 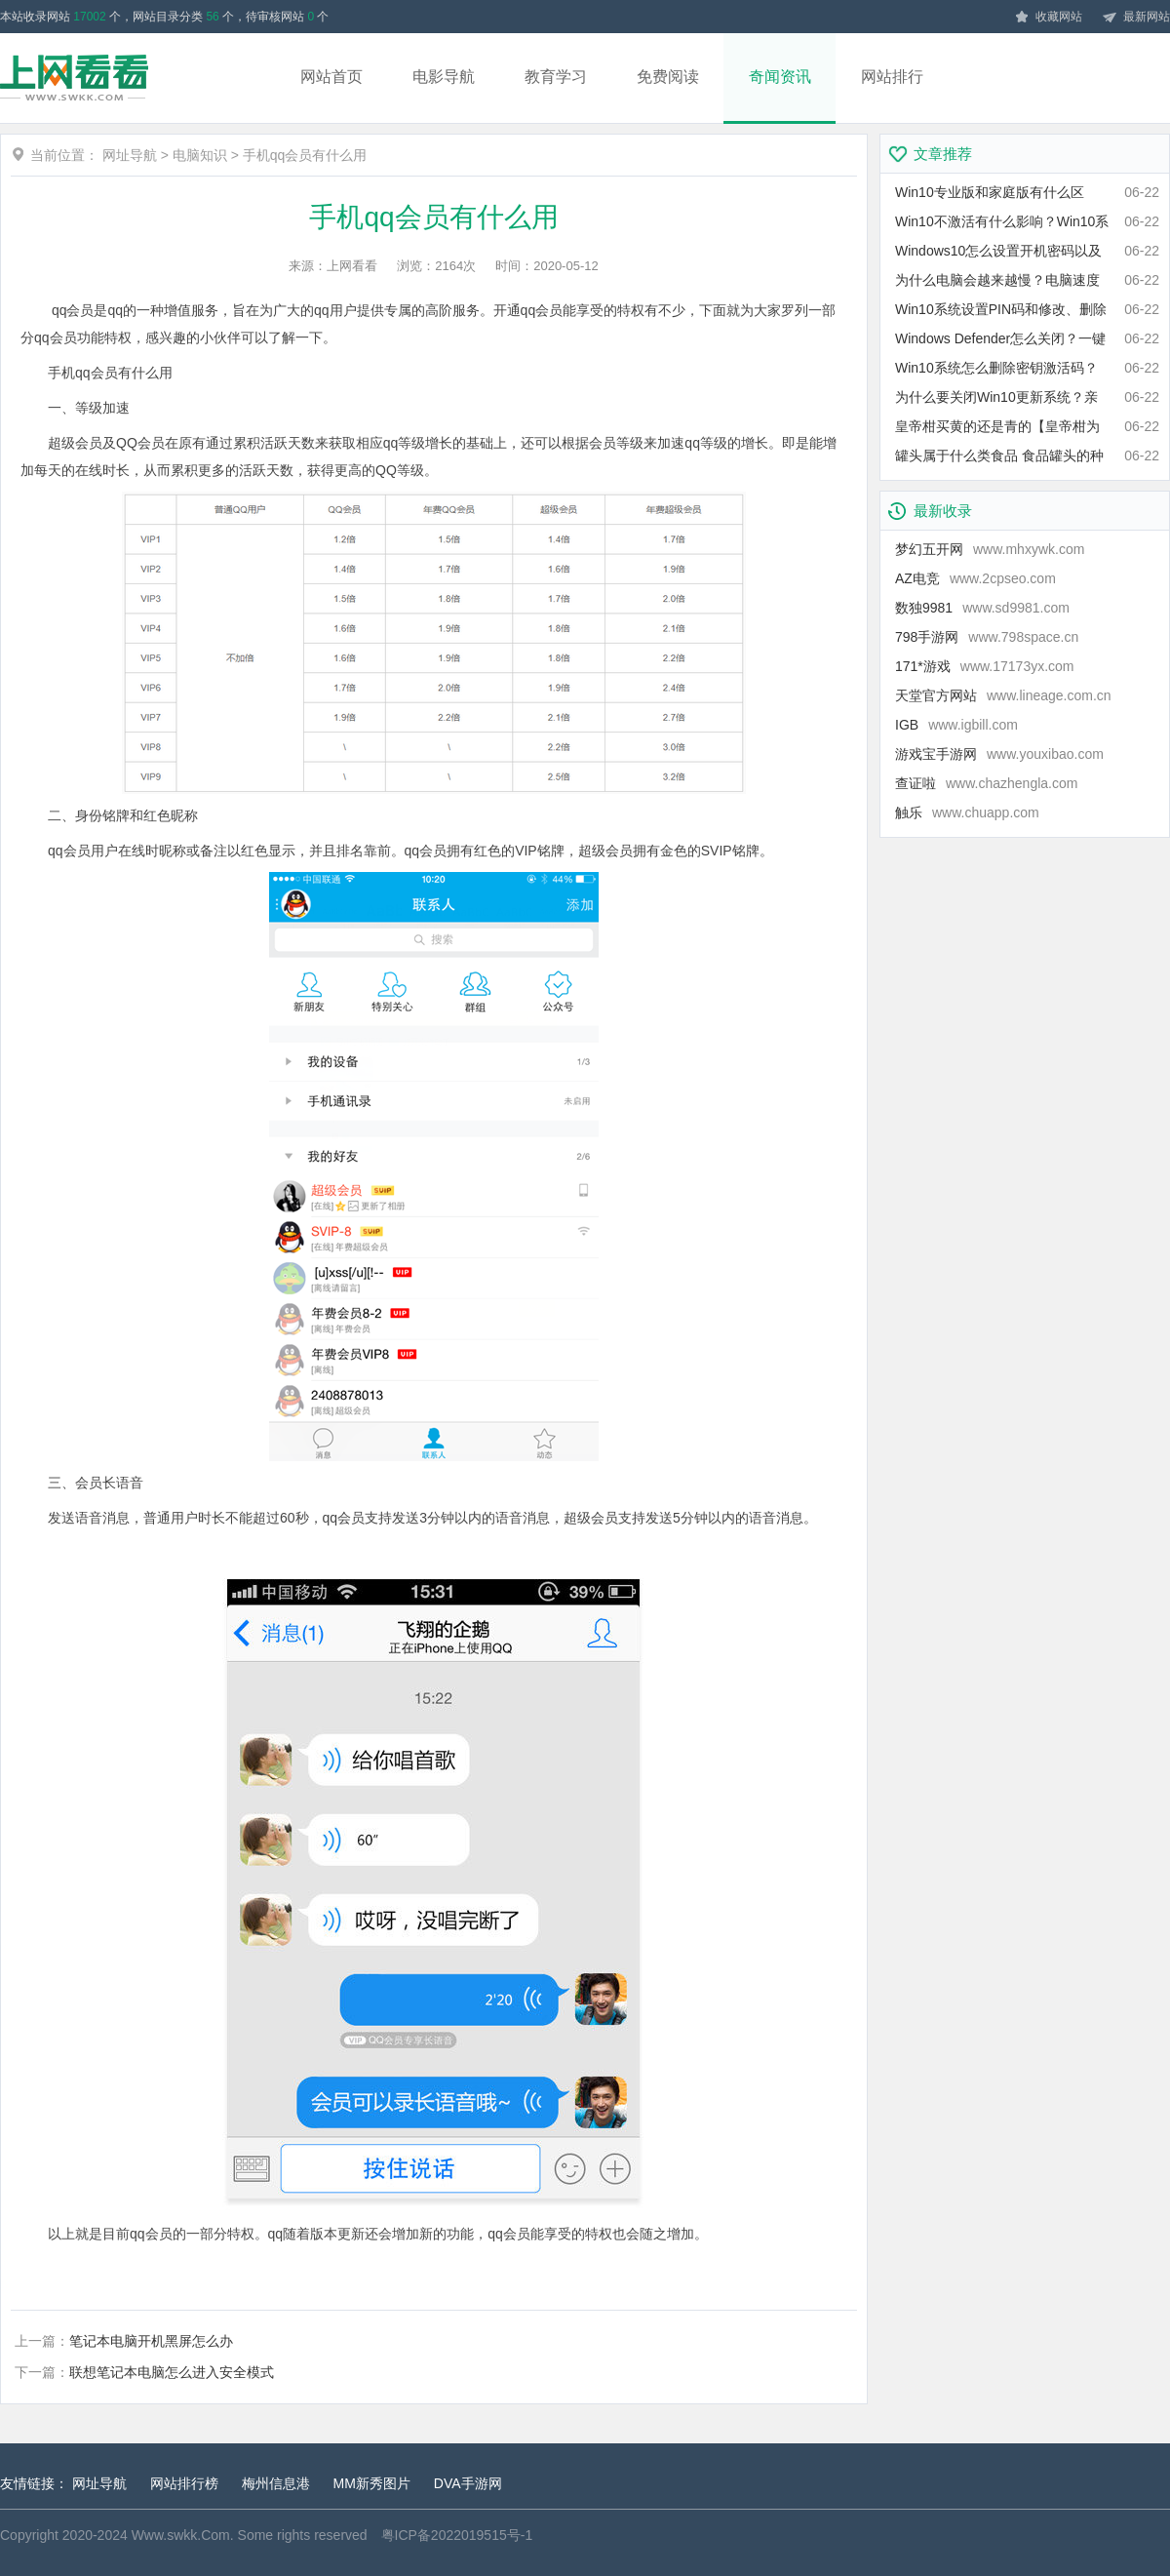 What do you see at coordinates (1048, 17) in the screenshot?
I see `收藏网站` at bounding box center [1048, 17].